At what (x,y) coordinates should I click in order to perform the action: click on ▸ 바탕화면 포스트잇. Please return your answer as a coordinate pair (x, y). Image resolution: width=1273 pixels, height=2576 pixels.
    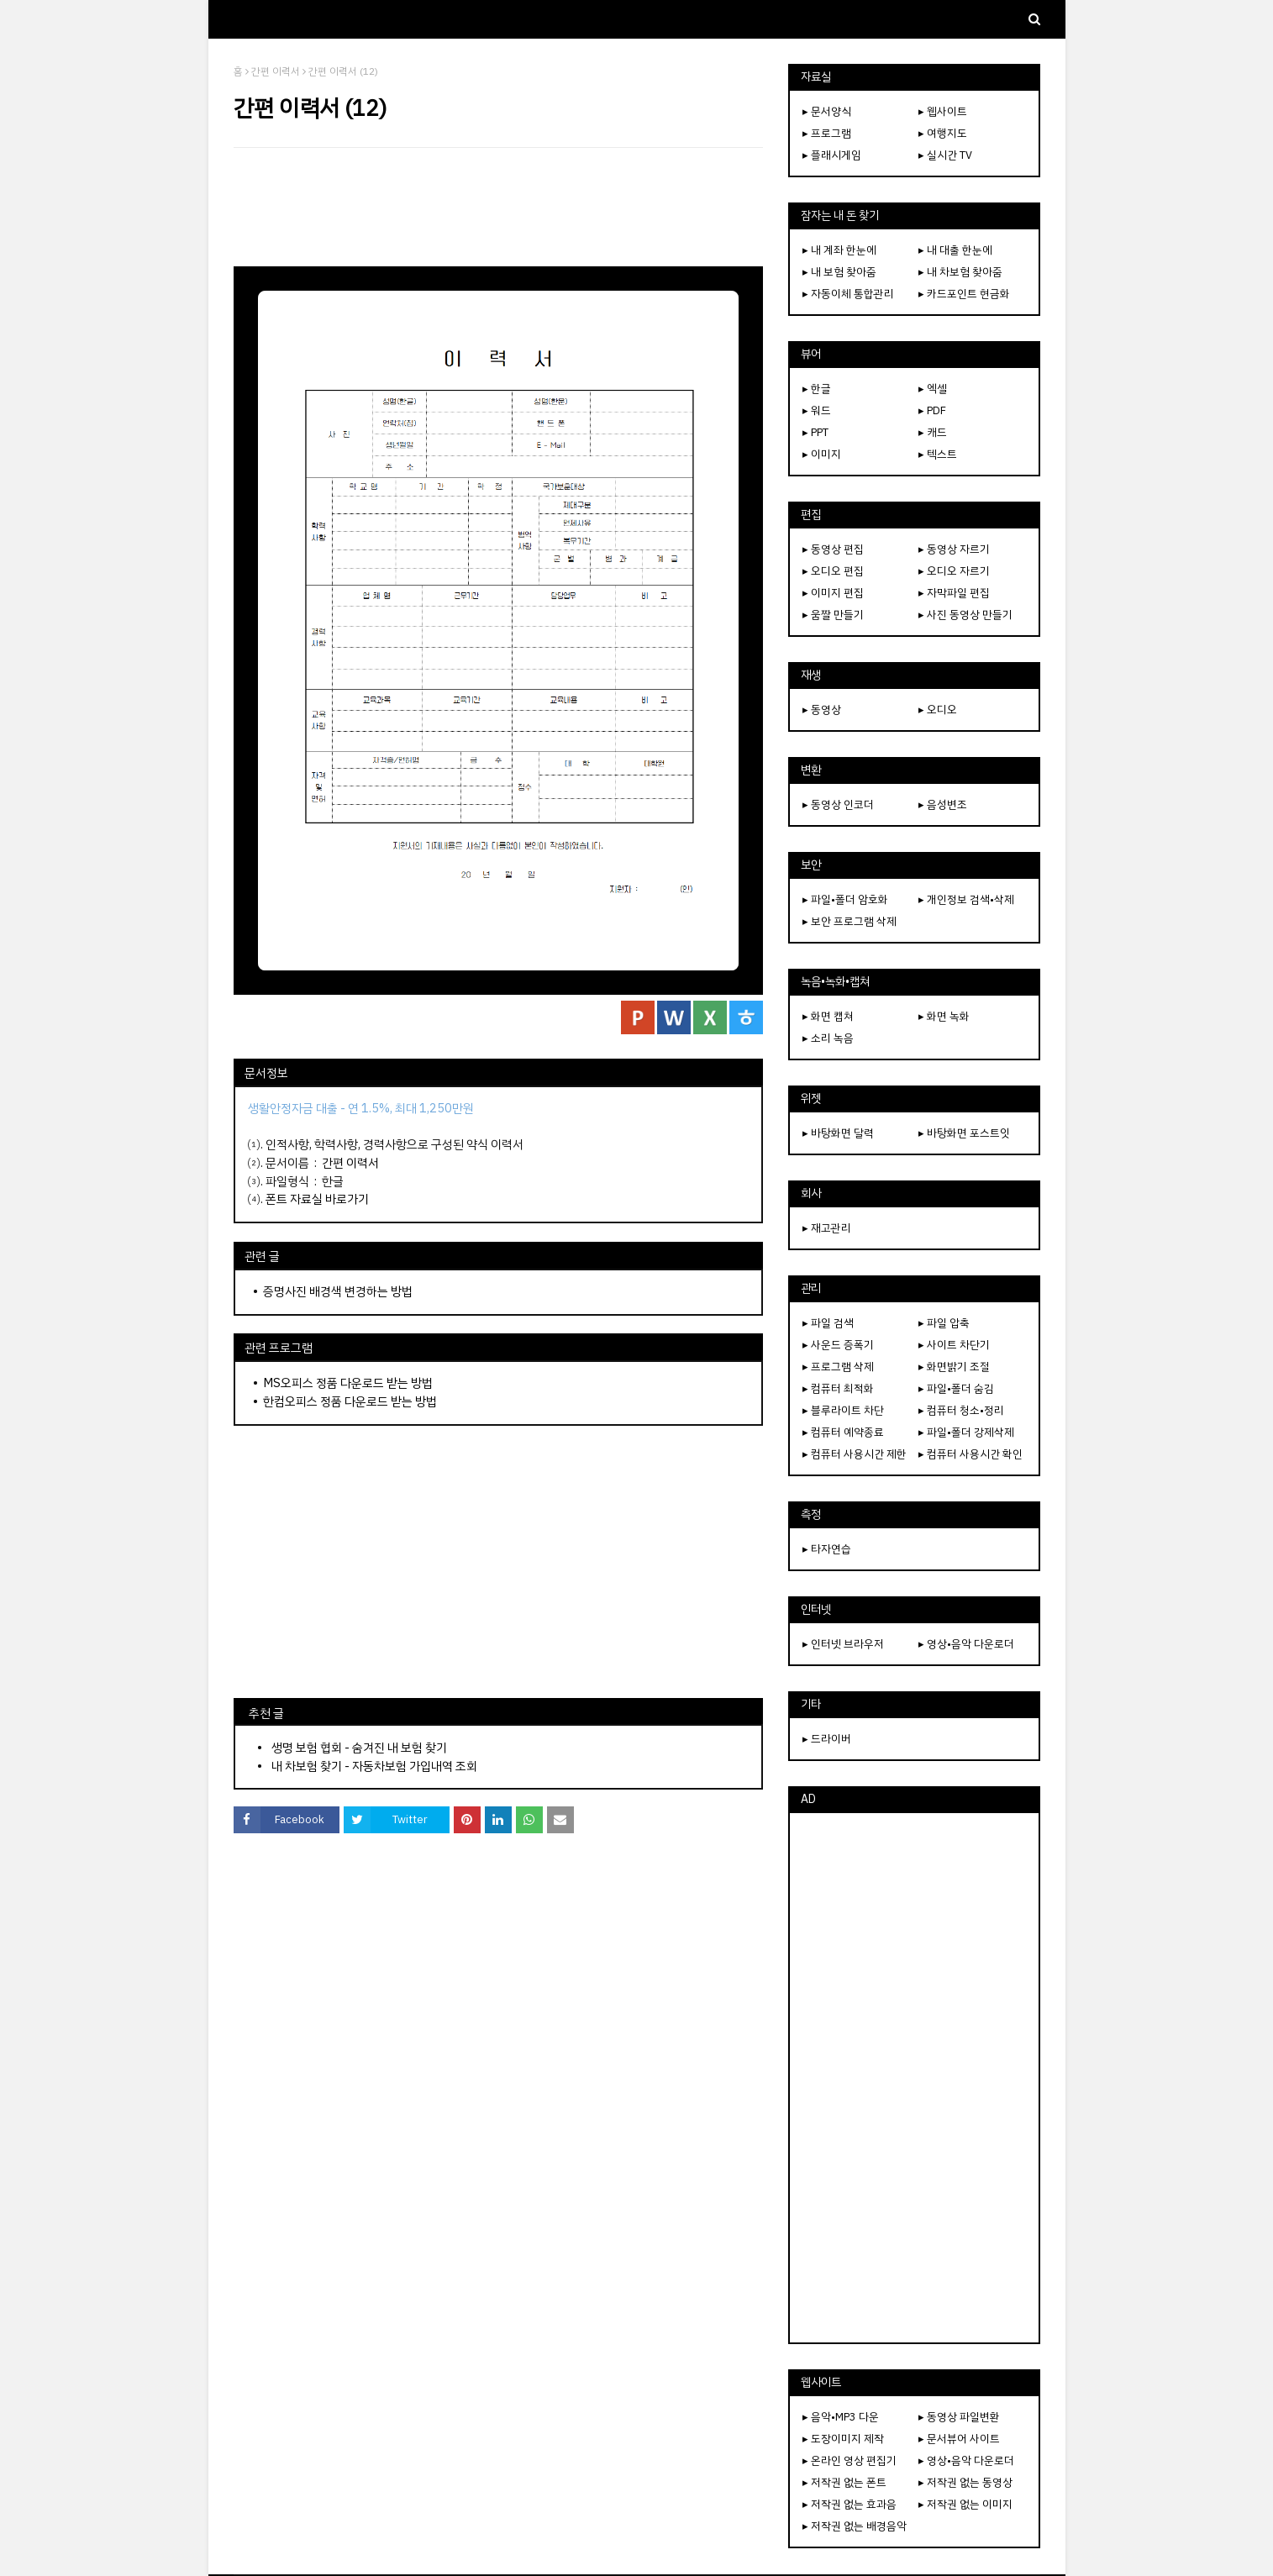
    Looking at the image, I should click on (964, 1133).